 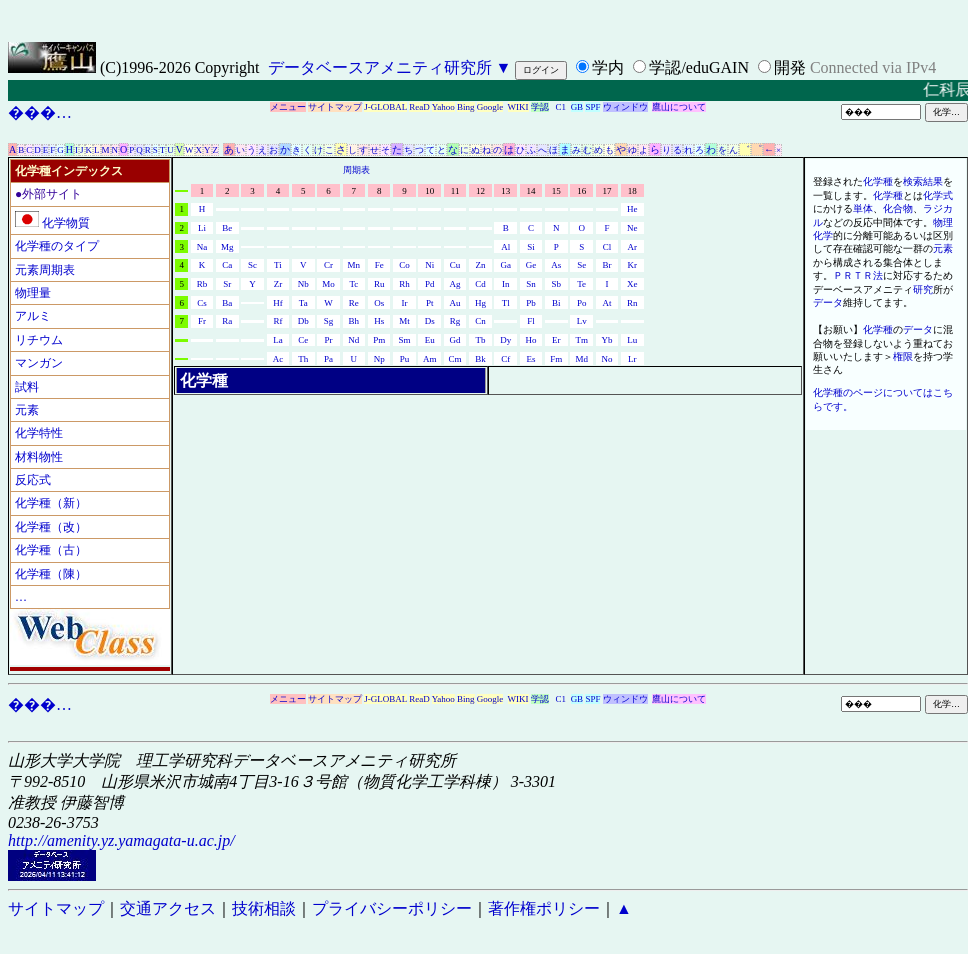 What do you see at coordinates (606, 265) in the screenshot?
I see `Br` at bounding box center [606, 265].